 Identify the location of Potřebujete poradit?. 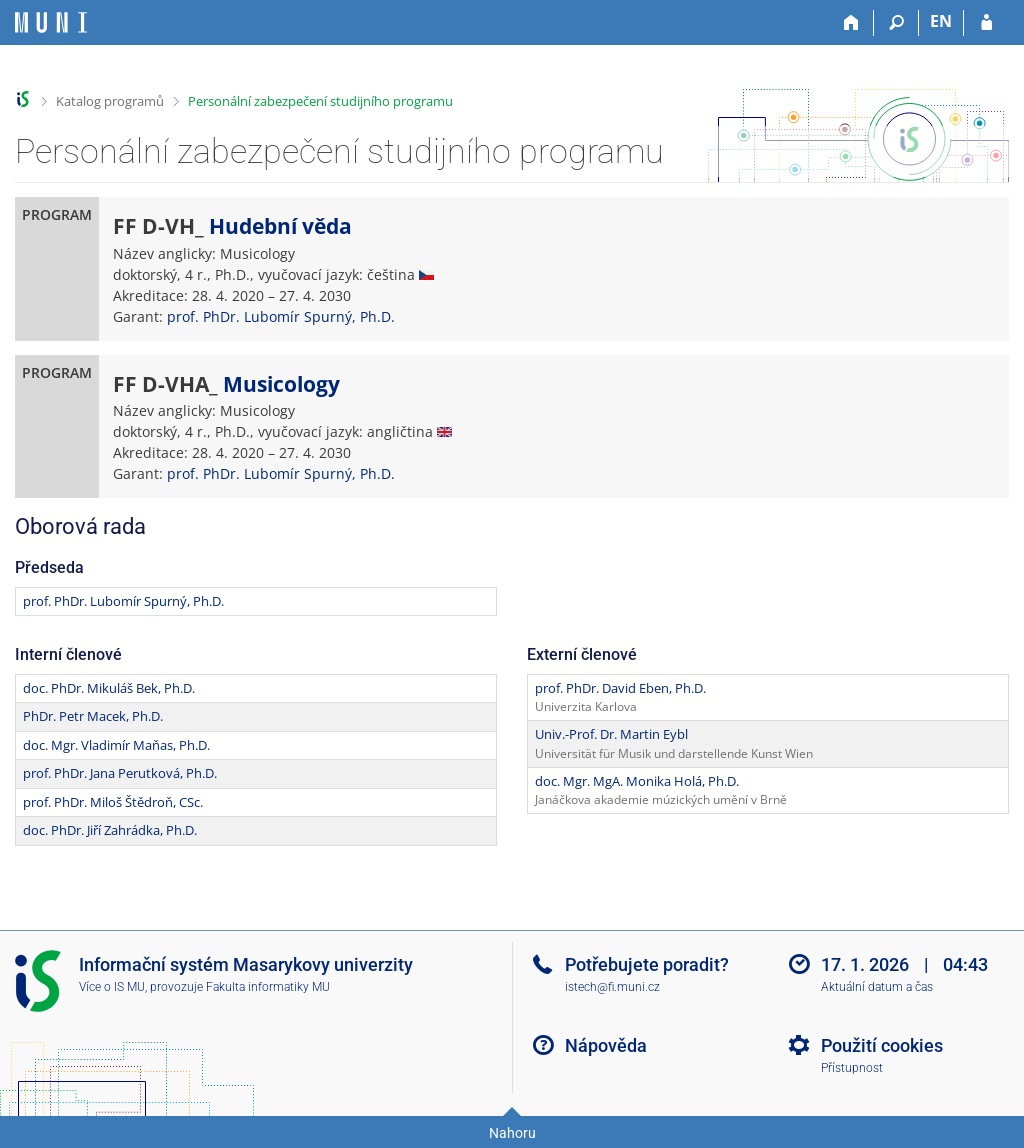
(647, 964).